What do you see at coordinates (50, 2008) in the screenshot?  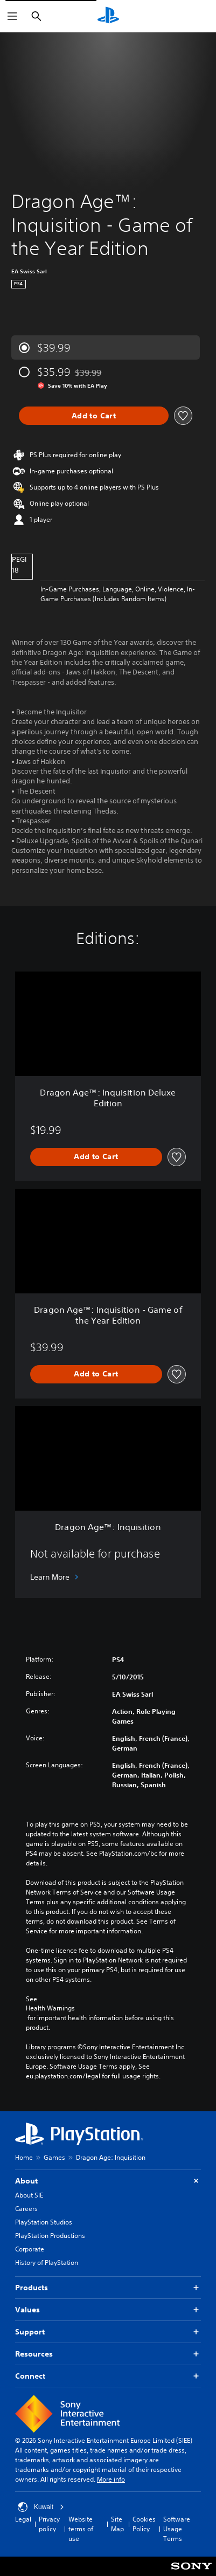 I see `Health Warnings` at bounding box center [50, 2008].